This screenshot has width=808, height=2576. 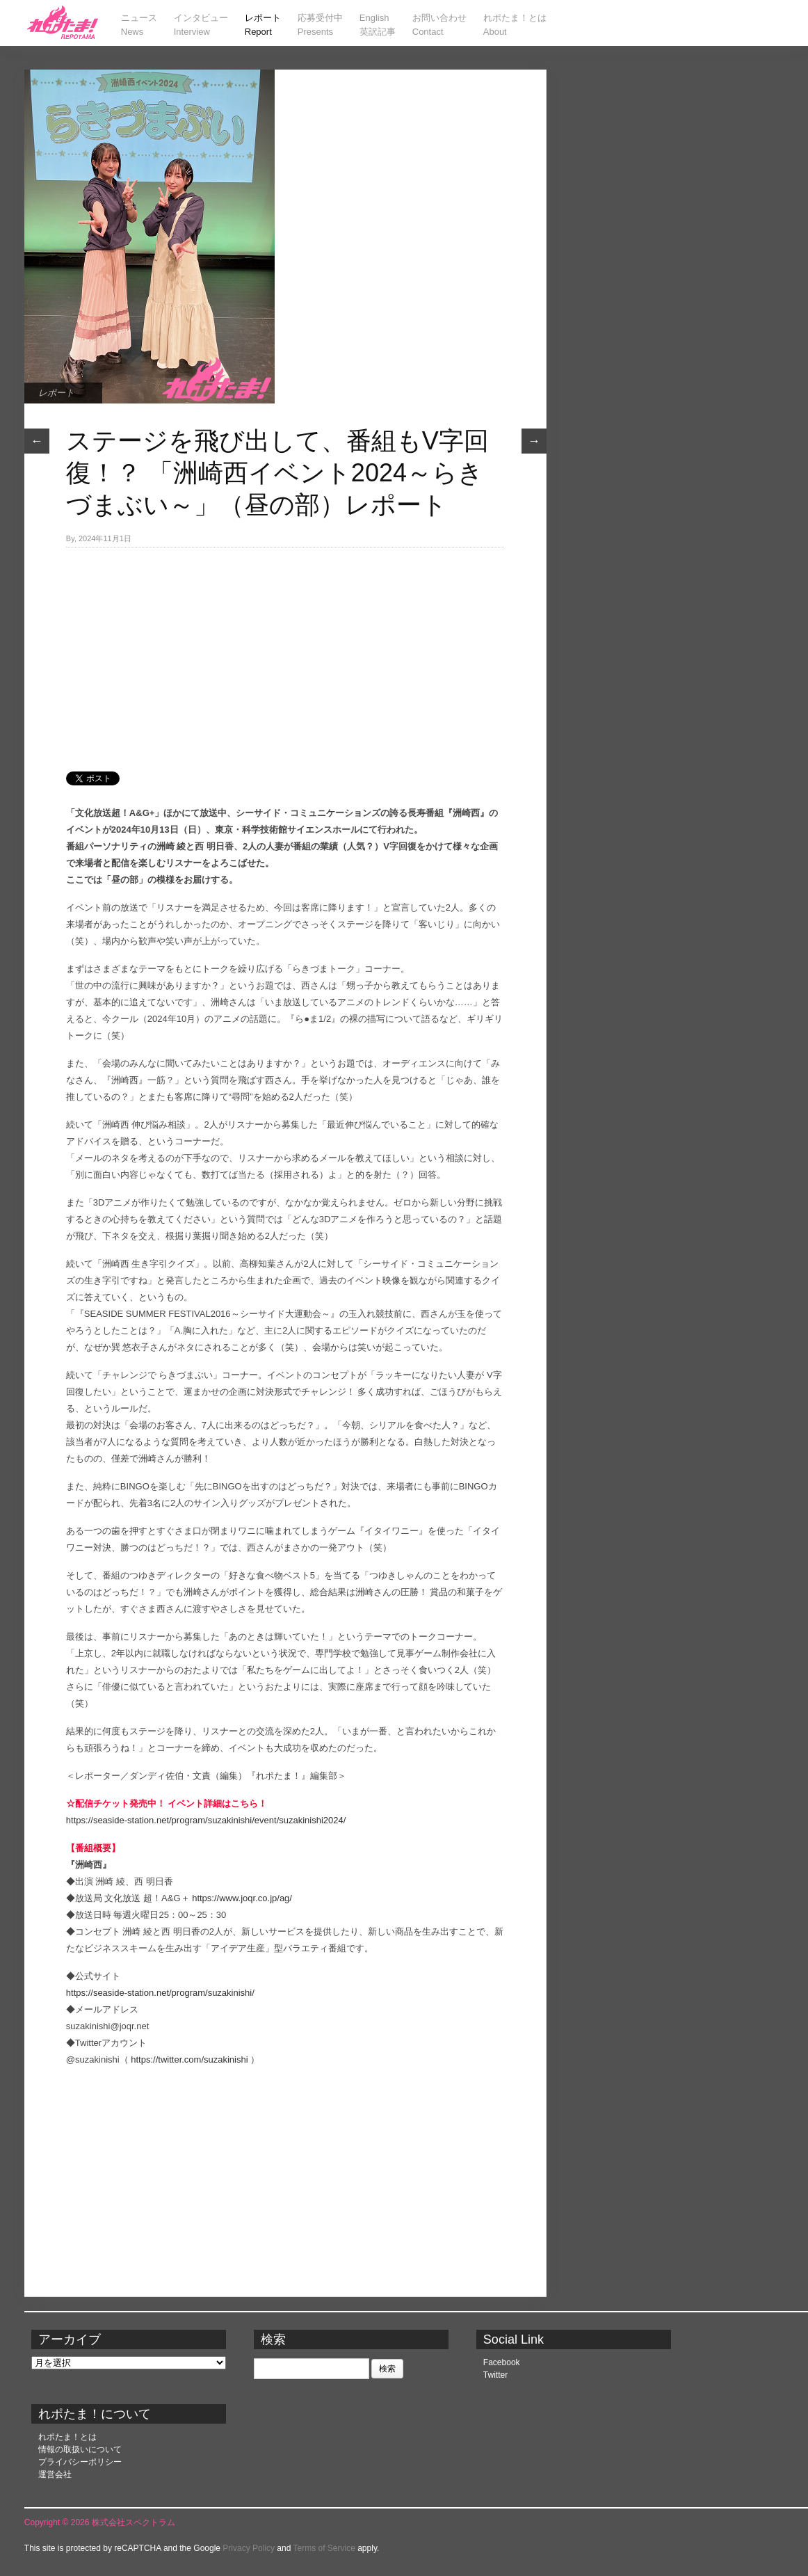 I want to click on Terms of Service, so click(x=324, y=2548).